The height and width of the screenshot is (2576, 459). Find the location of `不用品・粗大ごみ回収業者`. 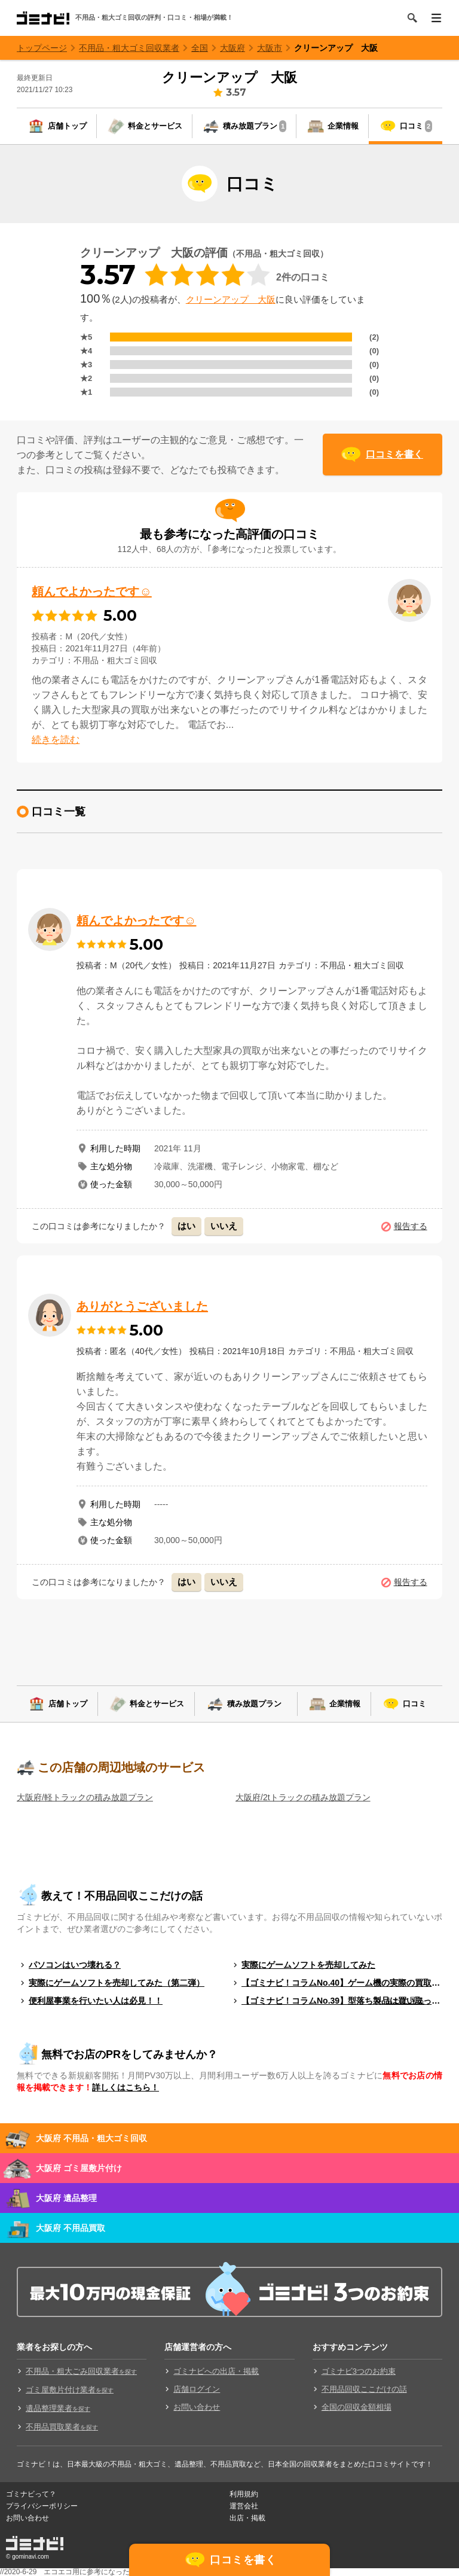

不用品・粗大ごみ回収業者 is located at coordinates (81, 2371).